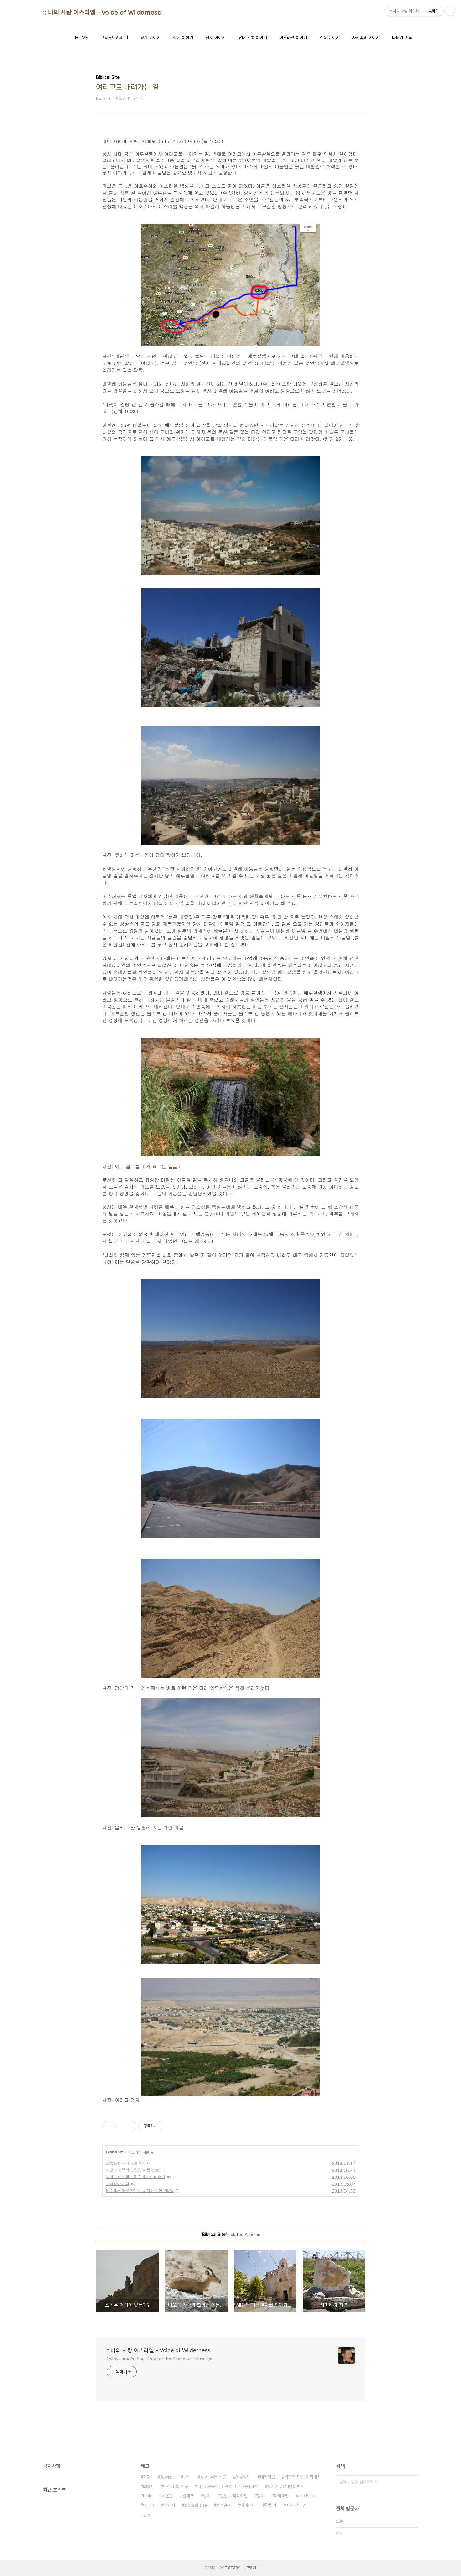 This screenshot has height=2576, width=461. I want to click on 성지 이야기, so click(216, 37).